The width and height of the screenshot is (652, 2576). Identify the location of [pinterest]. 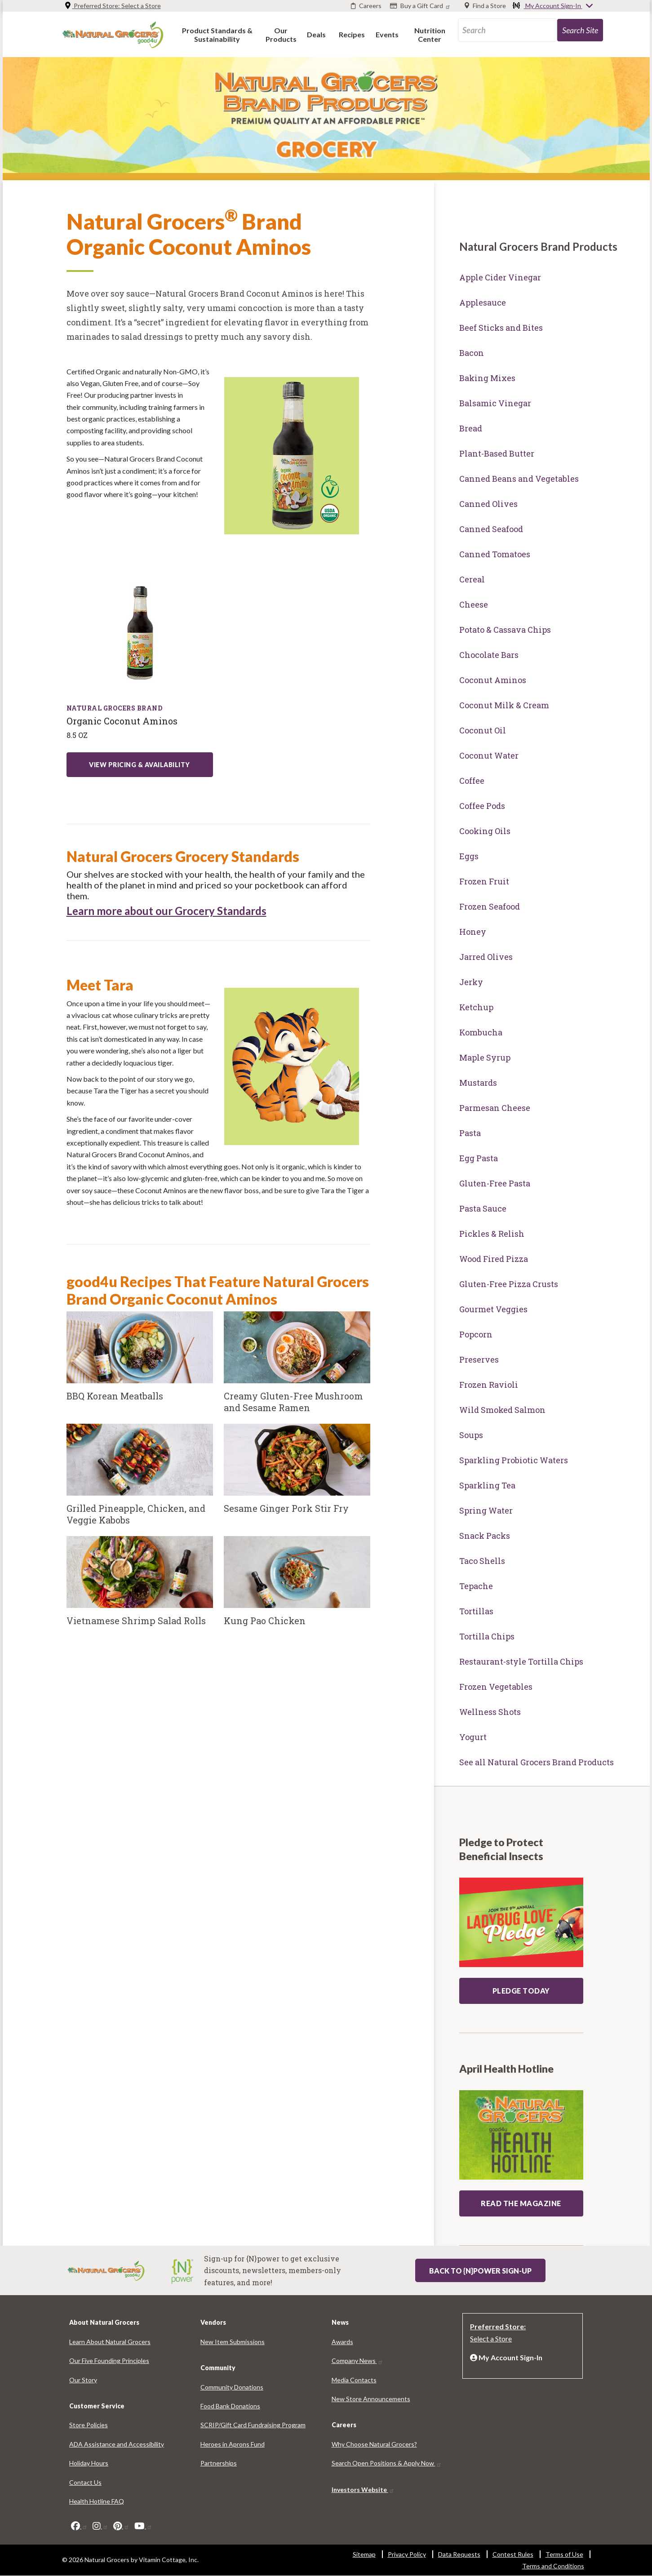
(121, 2525).